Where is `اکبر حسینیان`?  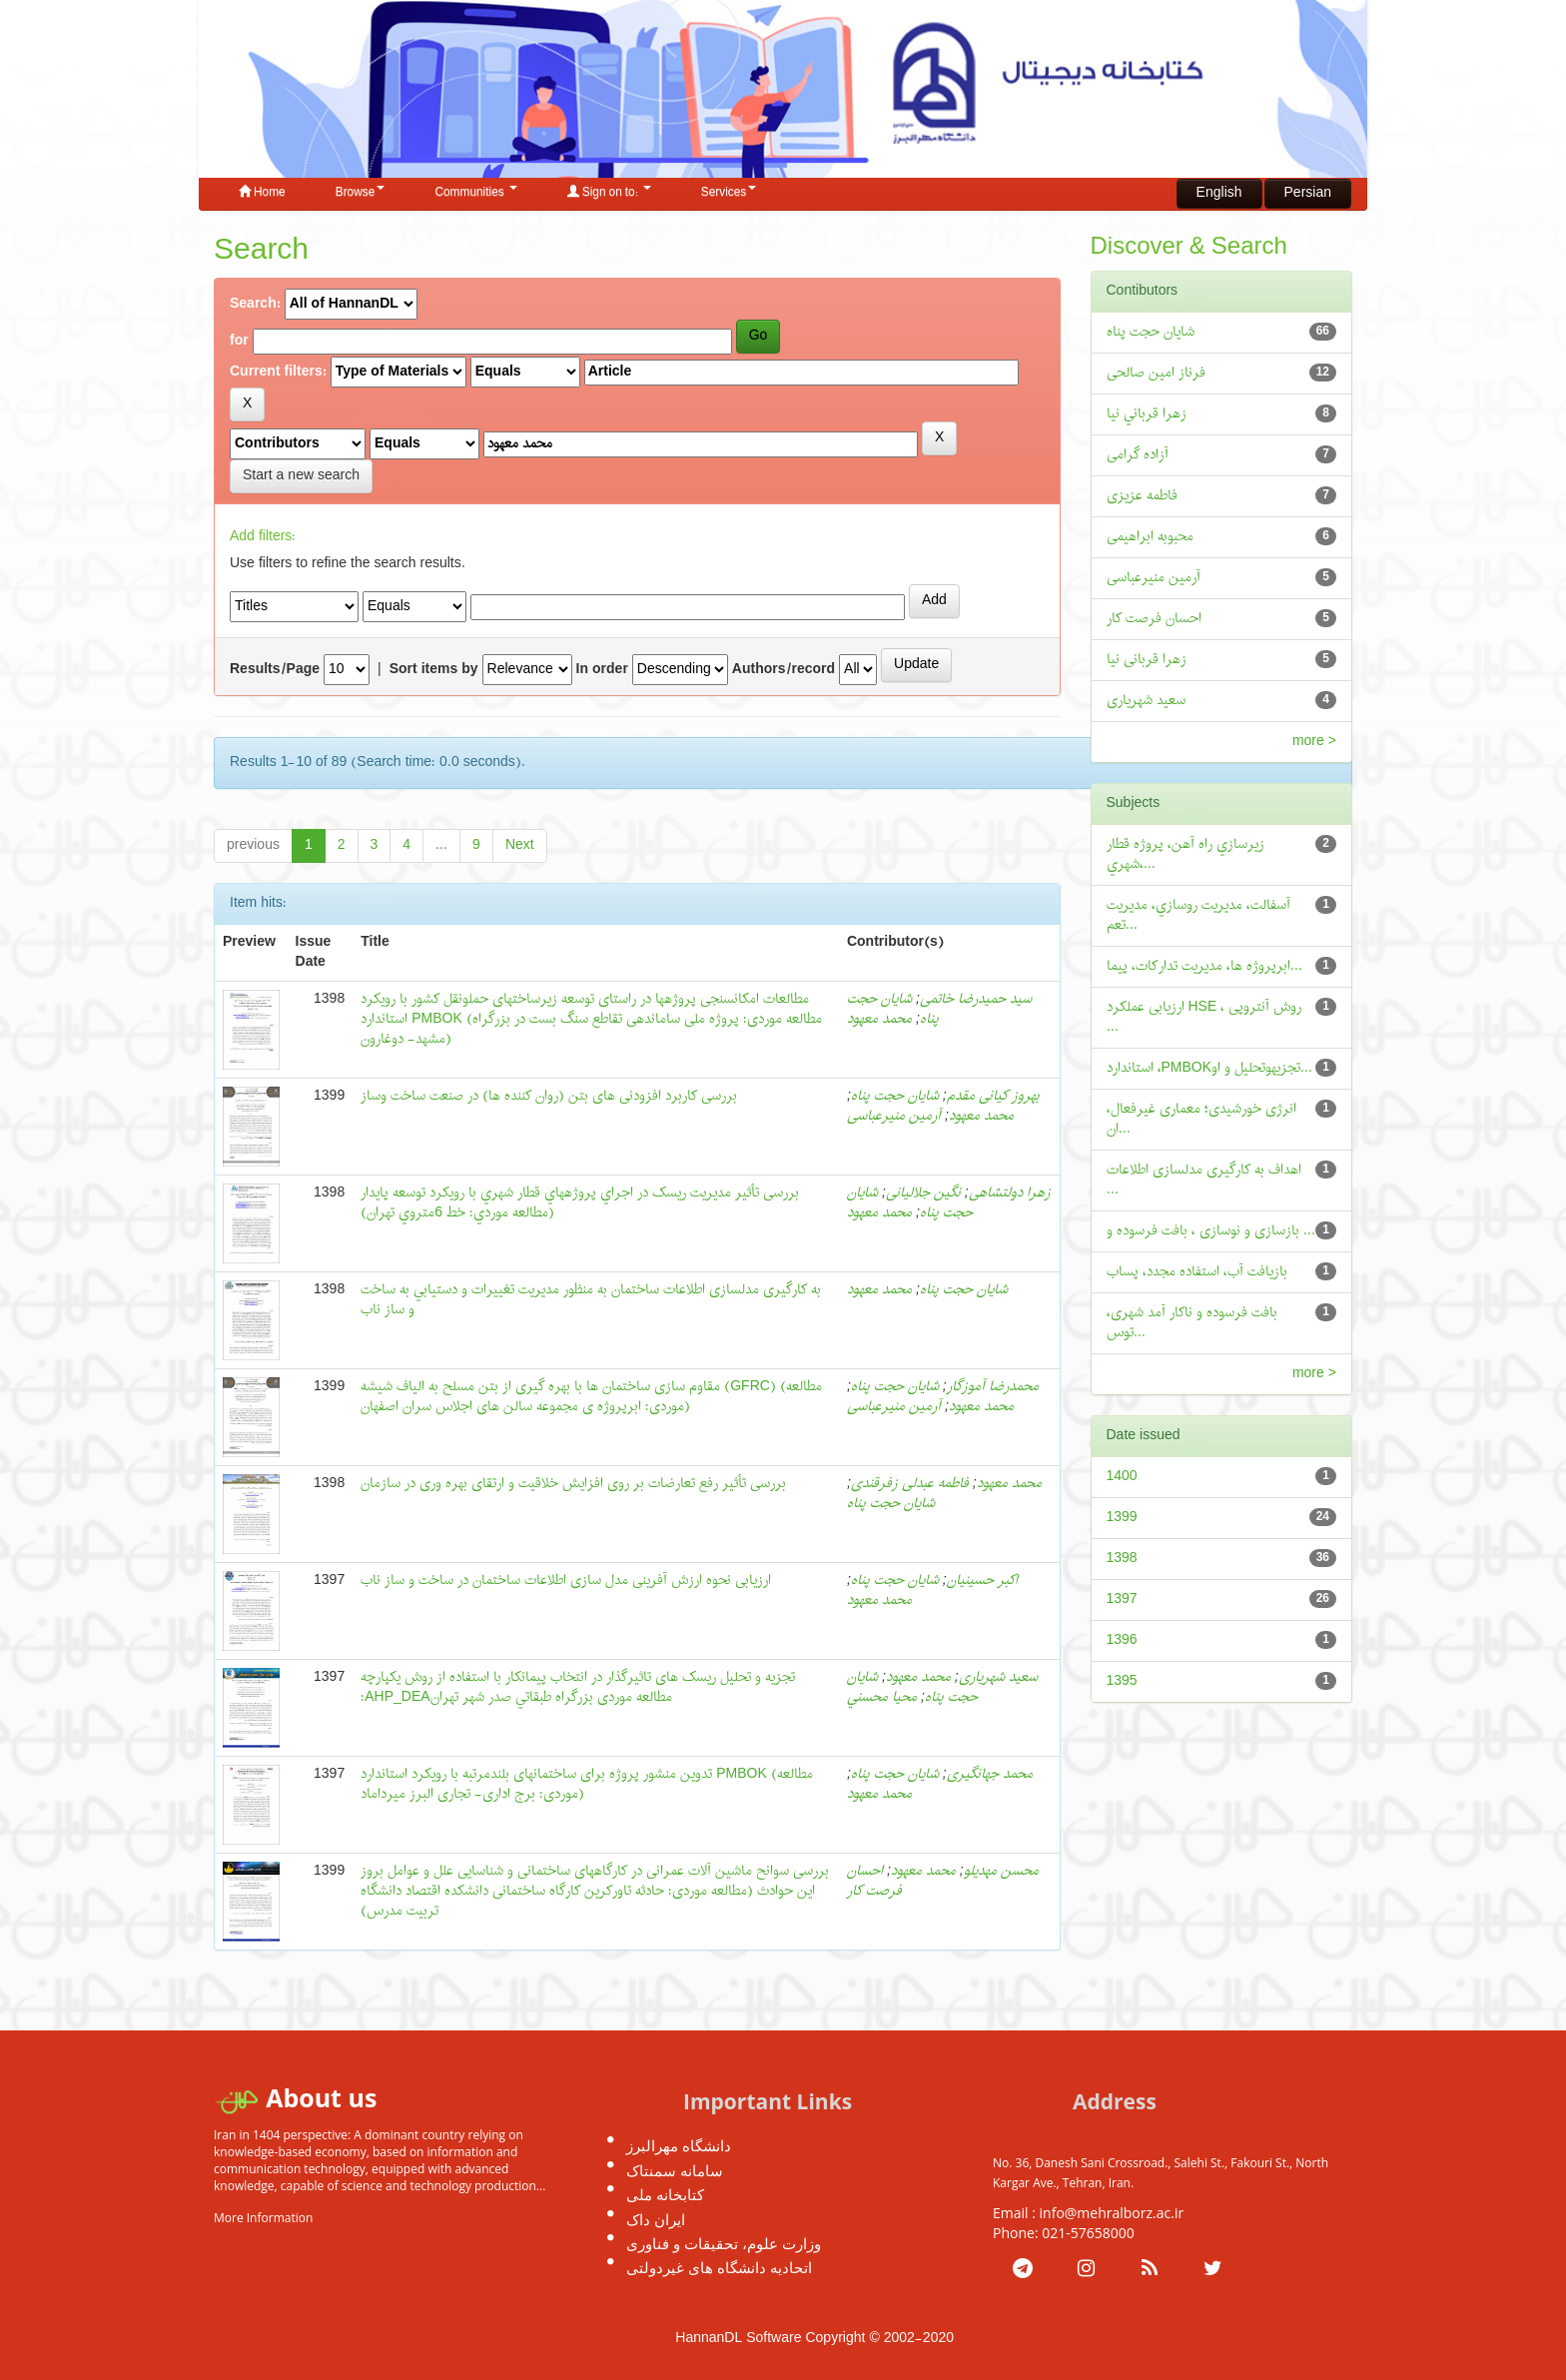 اکبر حسینیان is located at coordinates (982, 1580).